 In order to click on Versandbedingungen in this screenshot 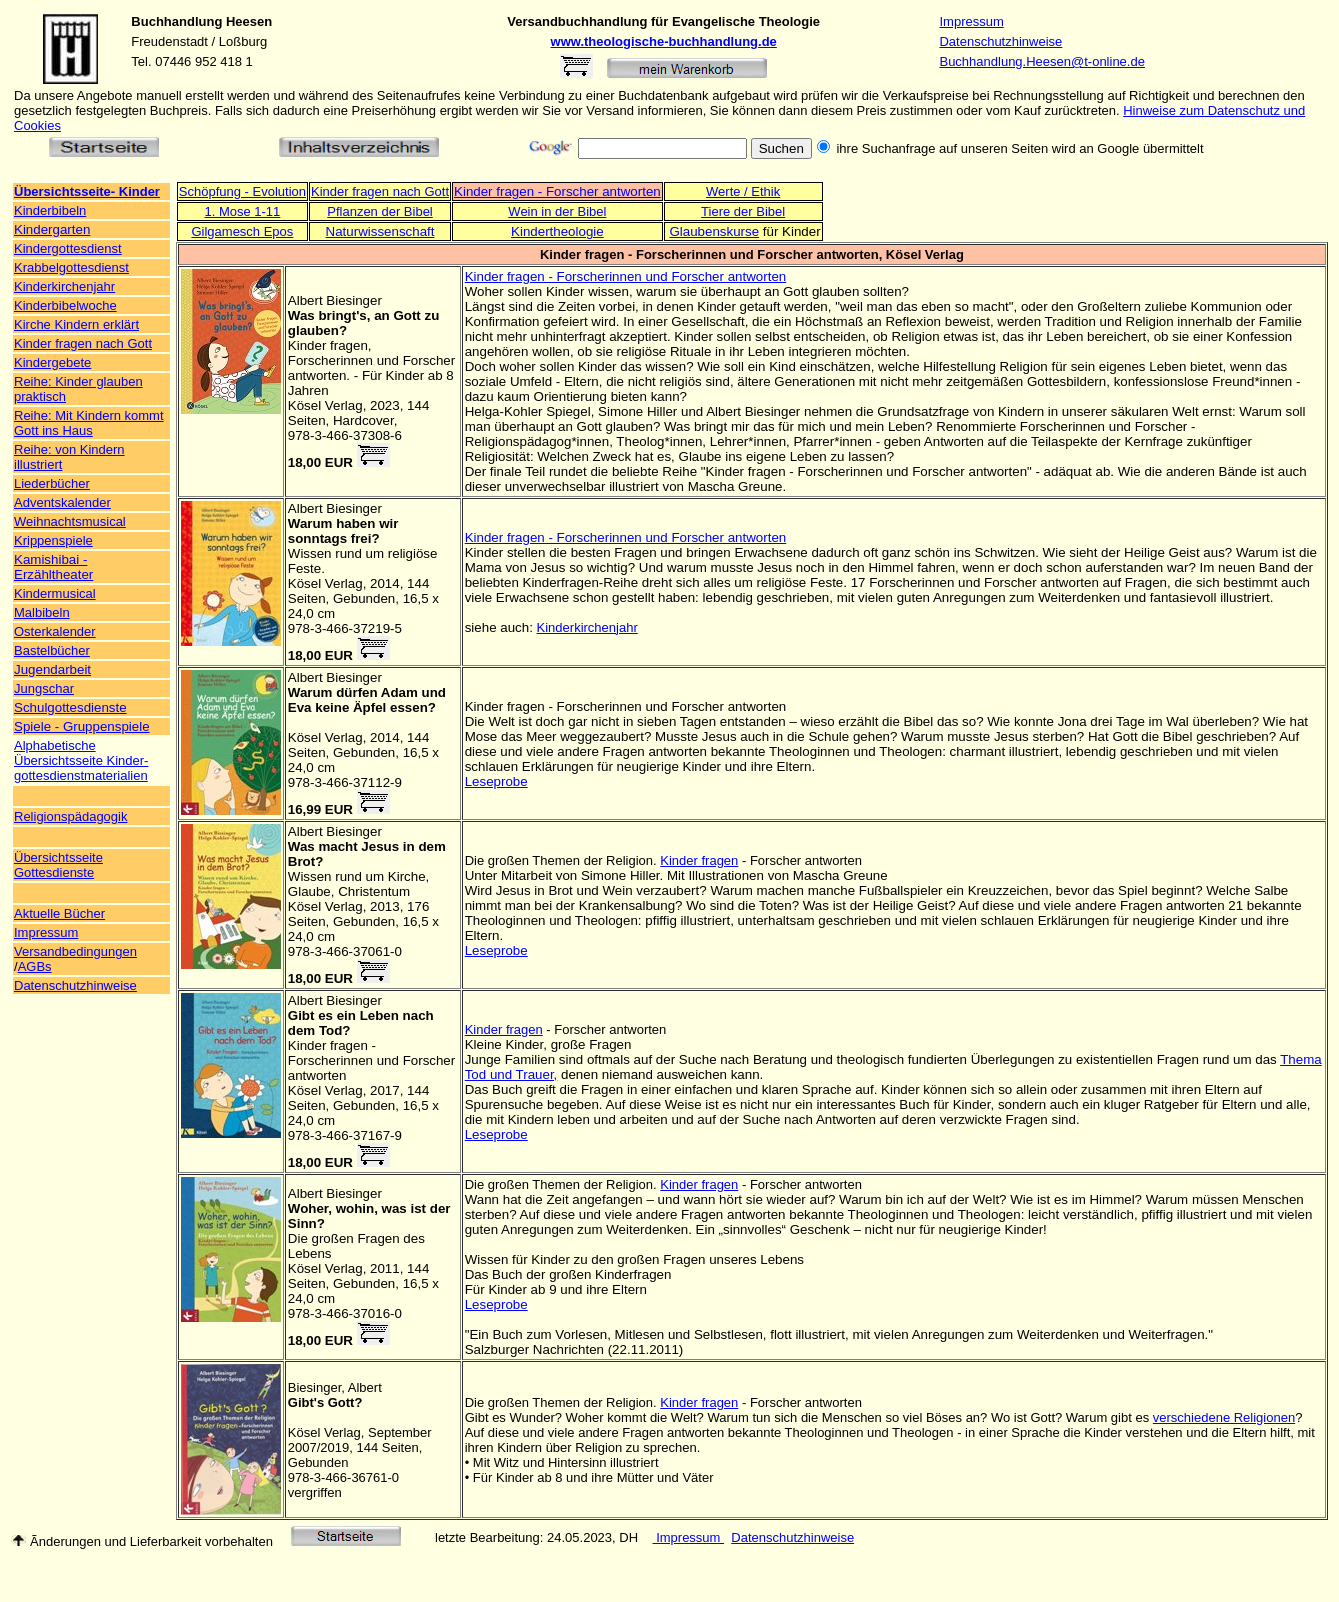, I will do `click(75, 951)`.